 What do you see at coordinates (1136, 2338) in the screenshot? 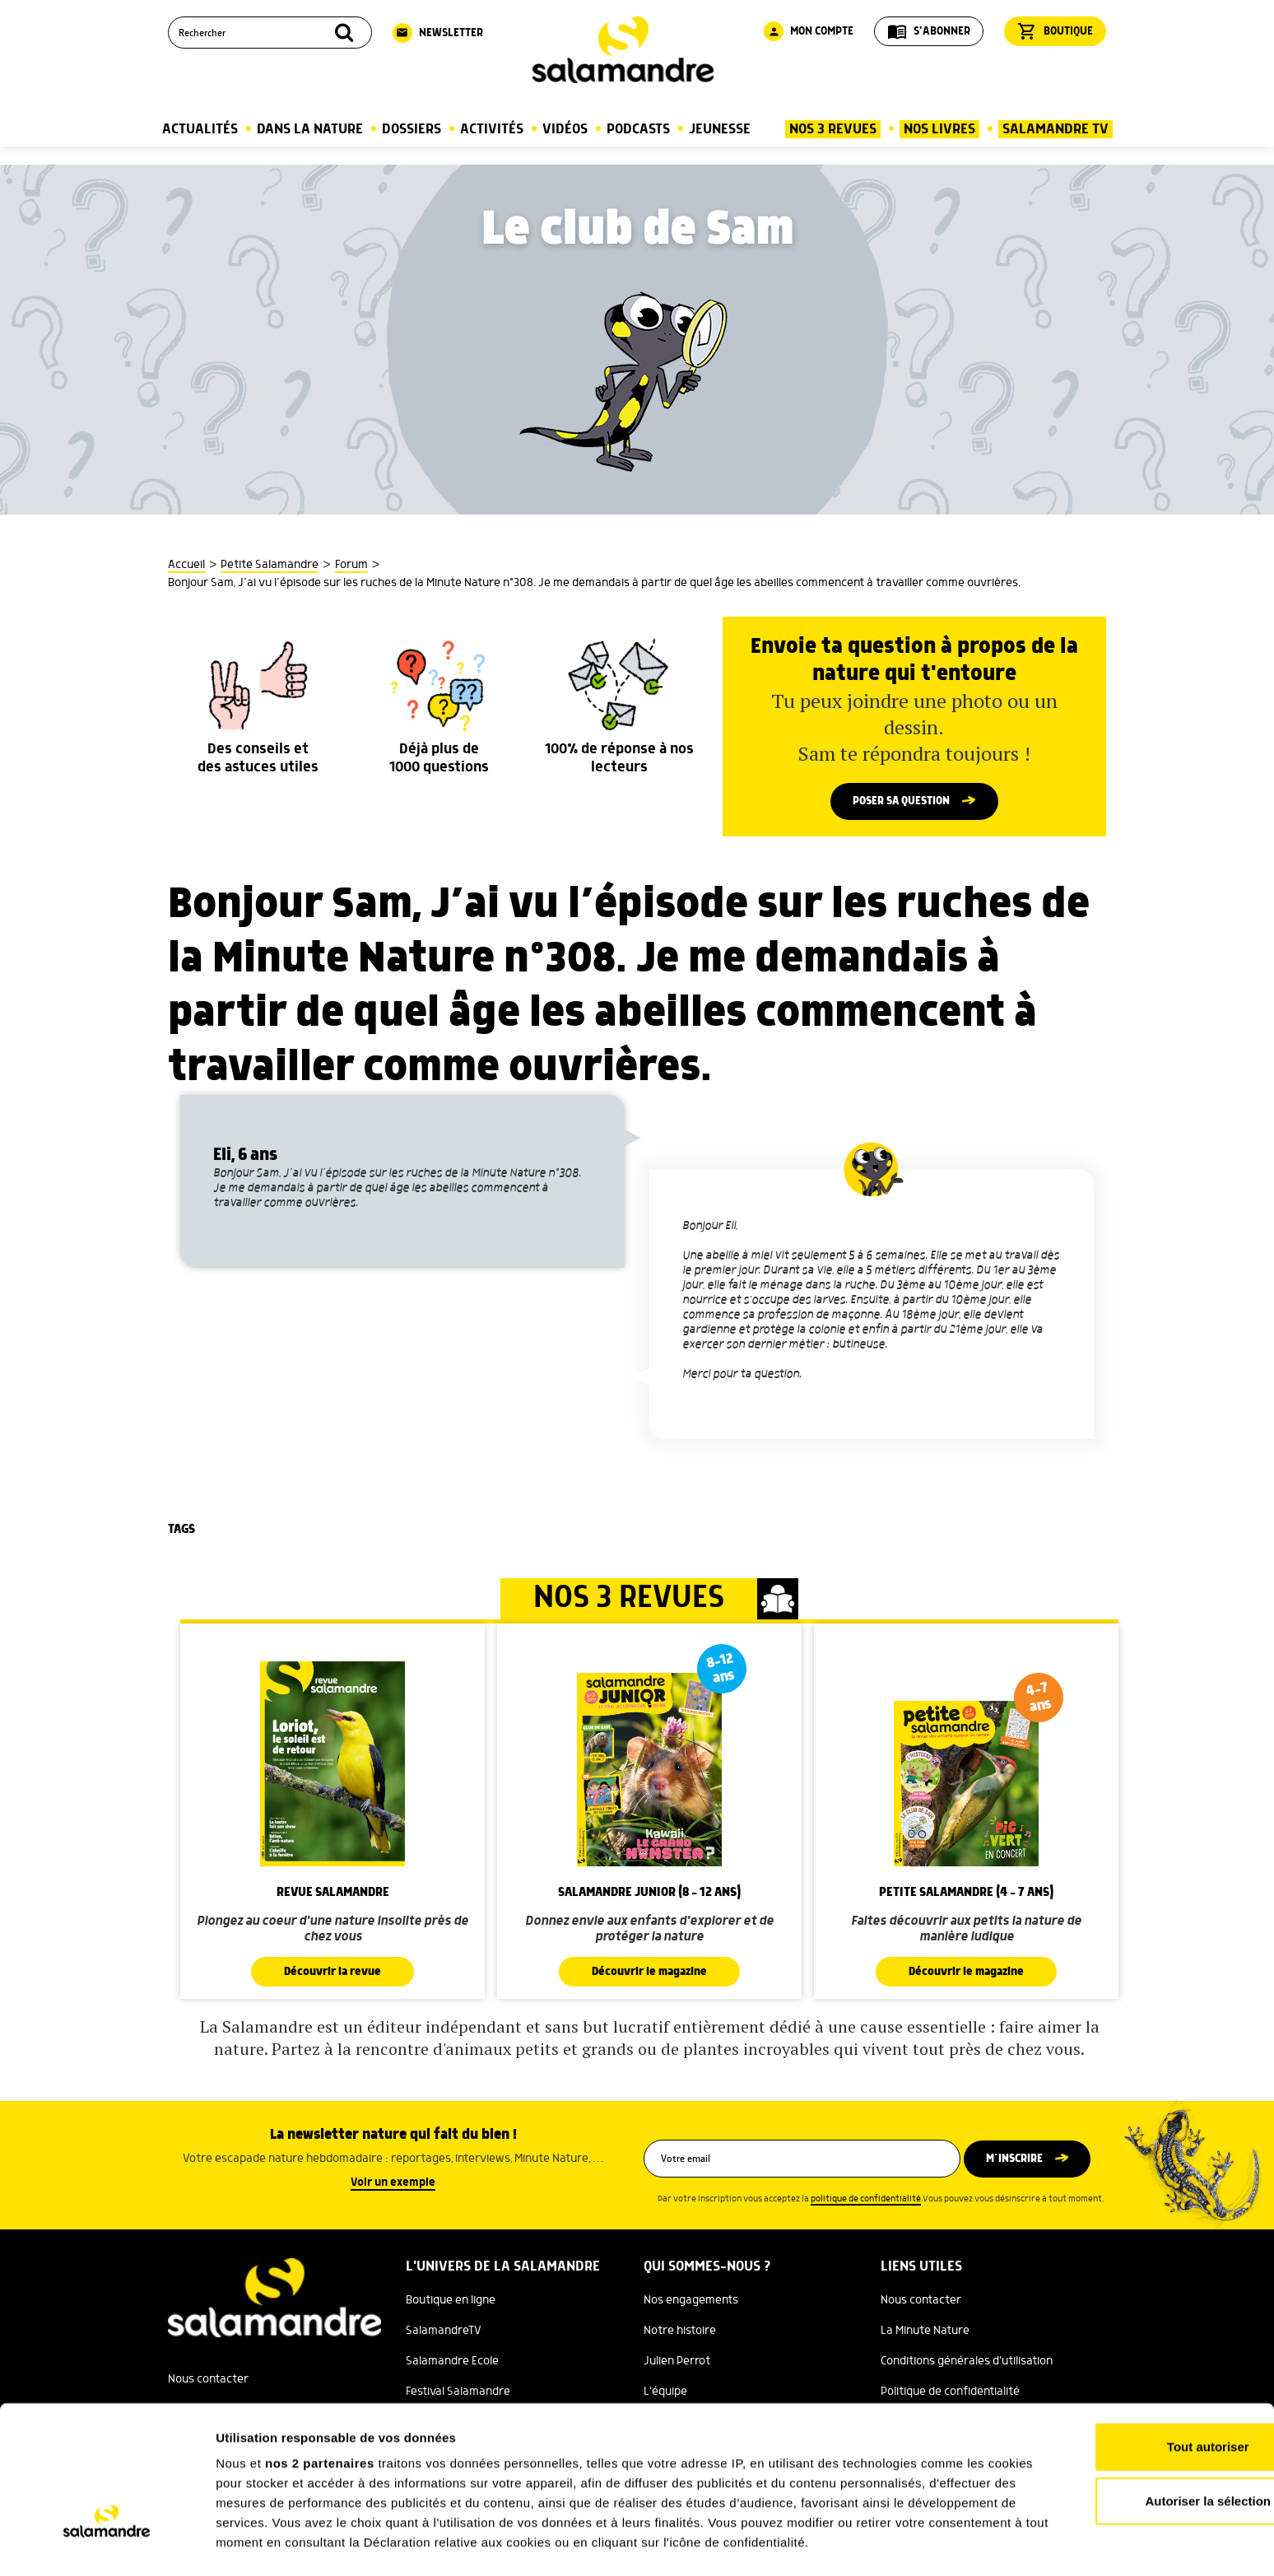
I see `Tout autoriser` at bounding box center [1136, 2338].